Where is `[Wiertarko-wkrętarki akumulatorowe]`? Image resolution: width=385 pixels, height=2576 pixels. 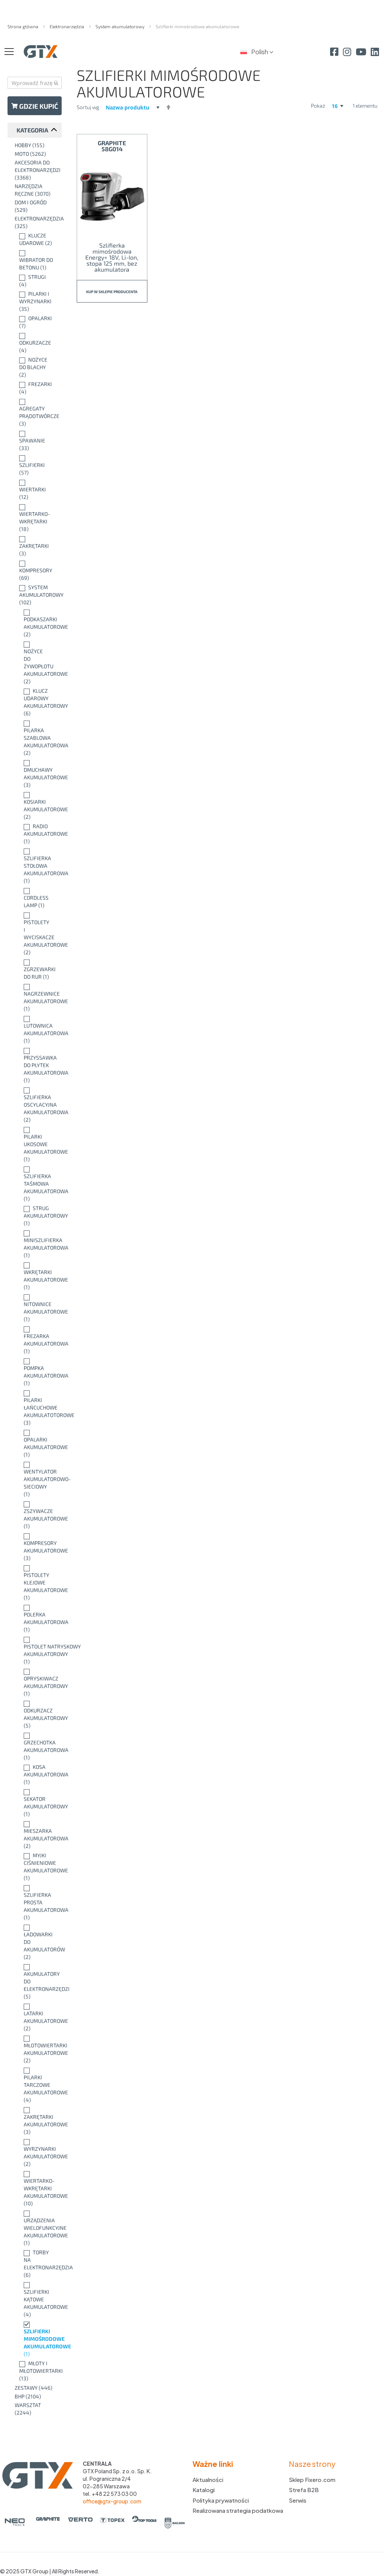
[Wiertarko-wkrętarki akumulatorowe] is located at coordinates (36, 2188).